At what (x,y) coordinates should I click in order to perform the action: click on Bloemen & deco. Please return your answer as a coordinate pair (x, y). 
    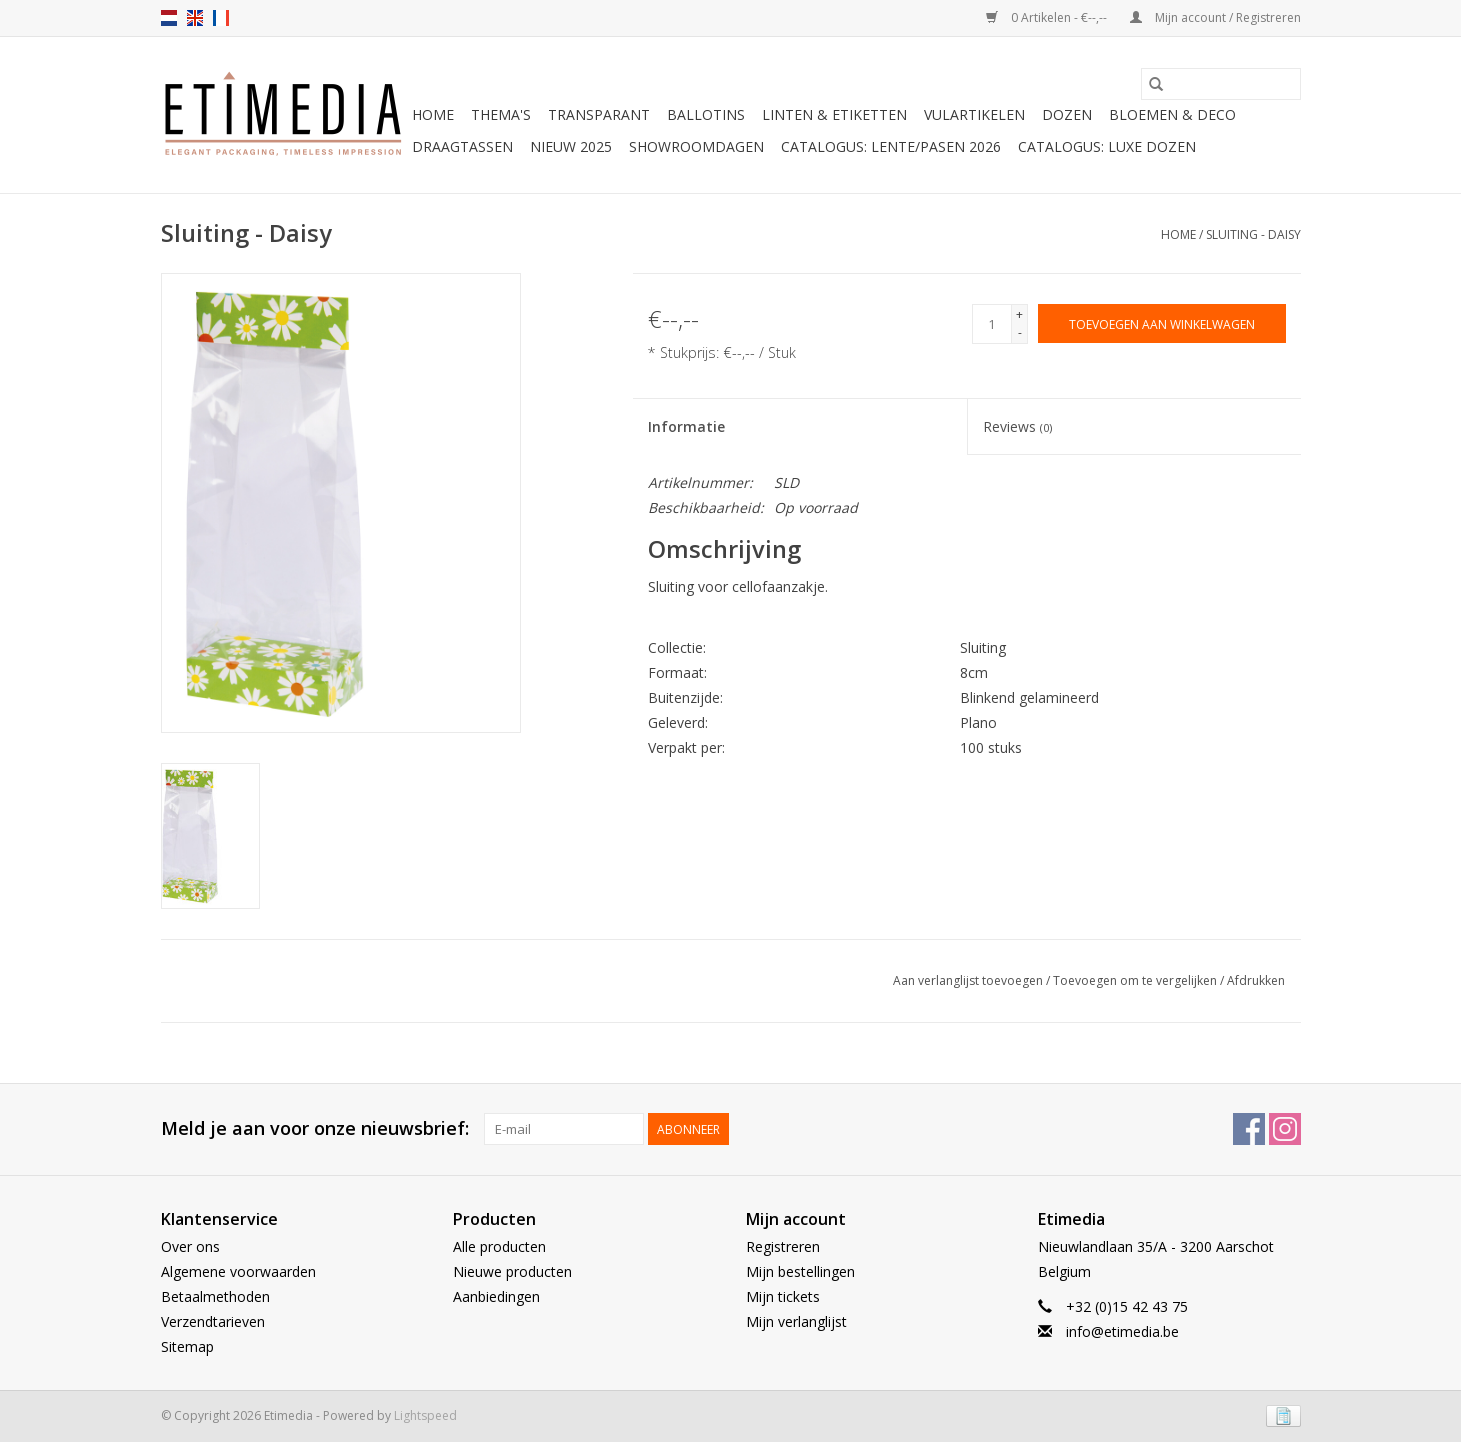
    Looking at the image, I should click on (1172, 114).